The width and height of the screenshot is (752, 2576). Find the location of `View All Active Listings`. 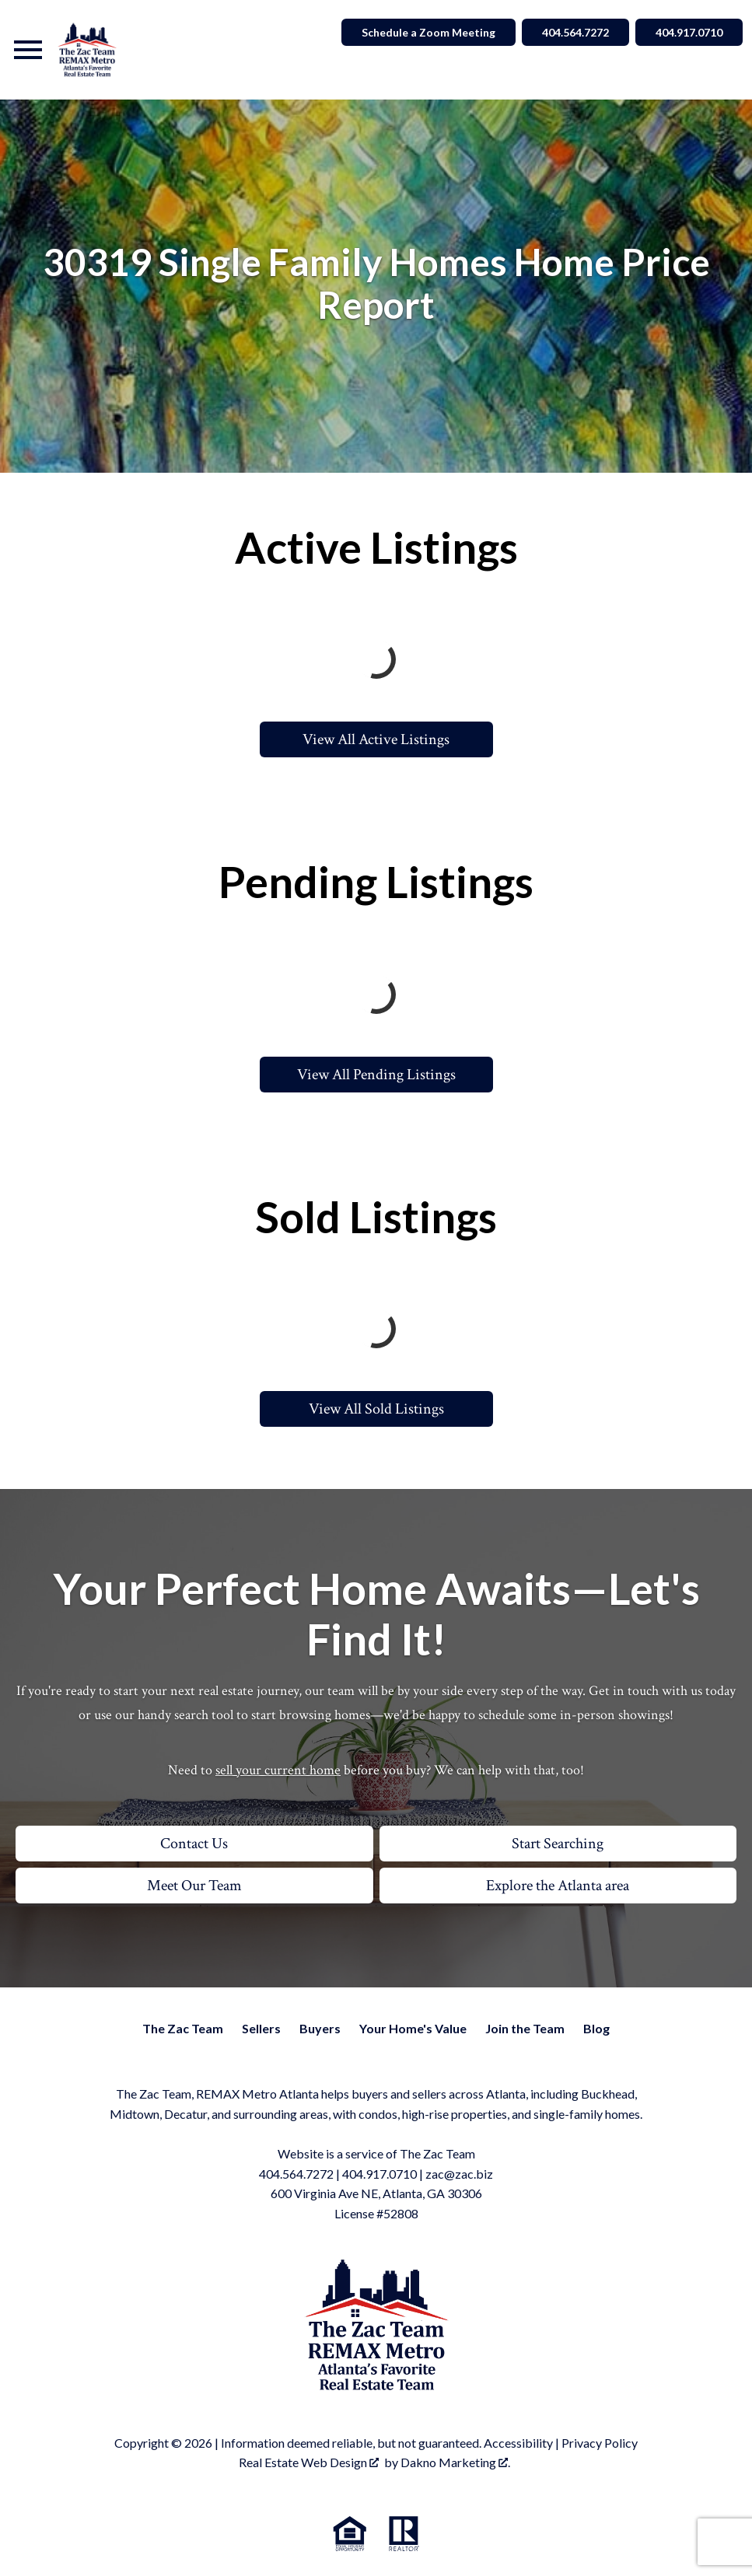

View All Active Listings is located at coordinates (376, 739).